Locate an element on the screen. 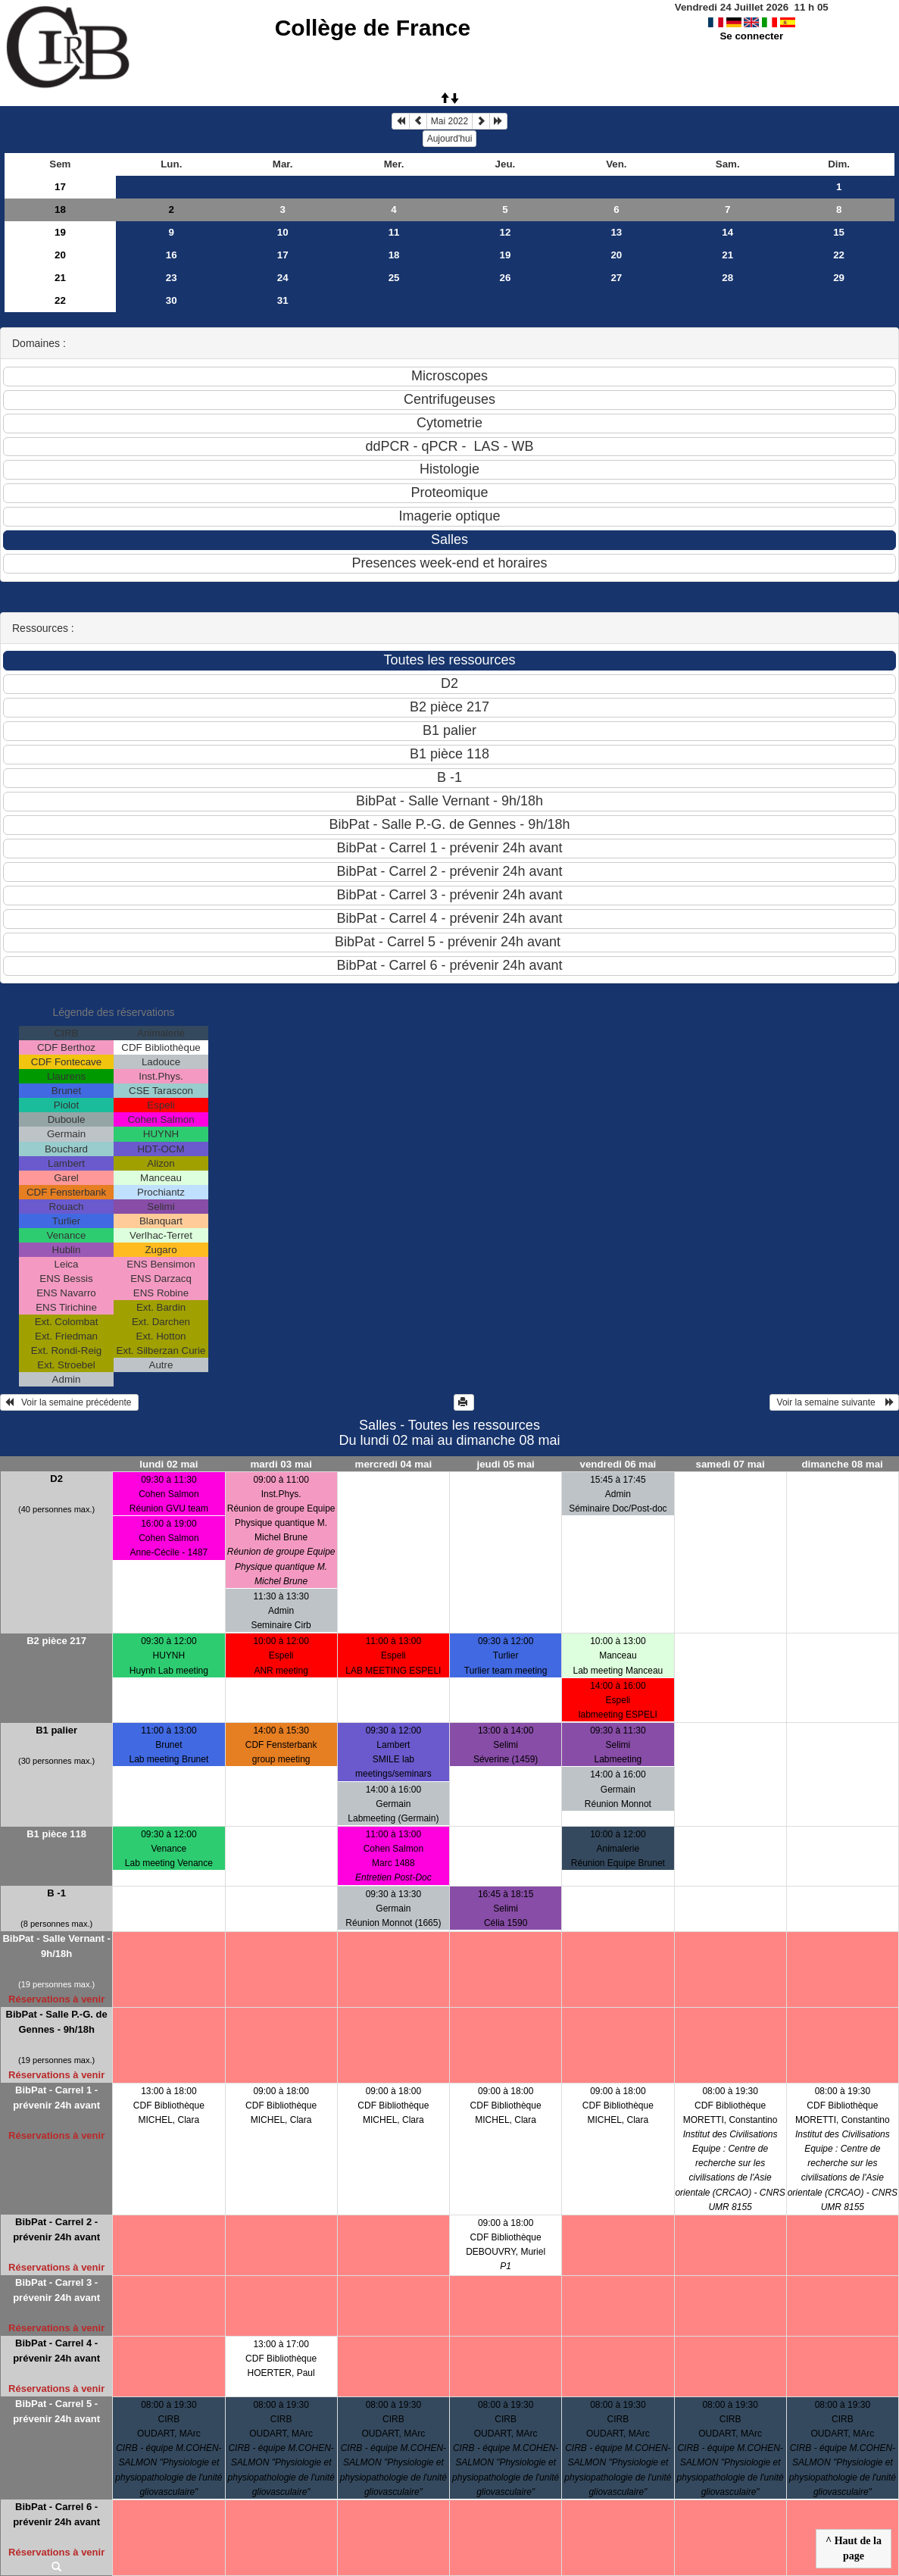 This screenshot has height=2576, width=899. 27 is located at coordinates (616, 277).